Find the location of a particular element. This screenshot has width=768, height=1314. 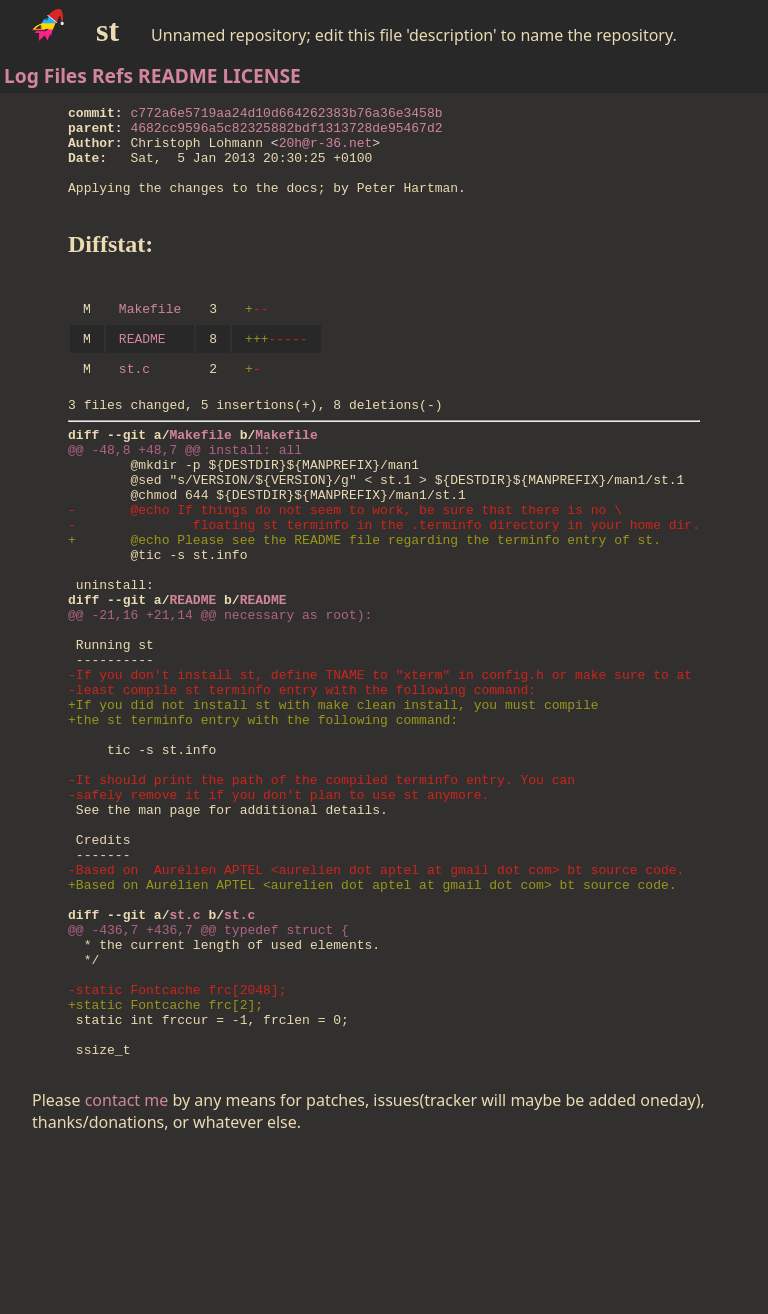

-safely remove it if you don't plan to use st anymore. is located at coordinates (278, 905).